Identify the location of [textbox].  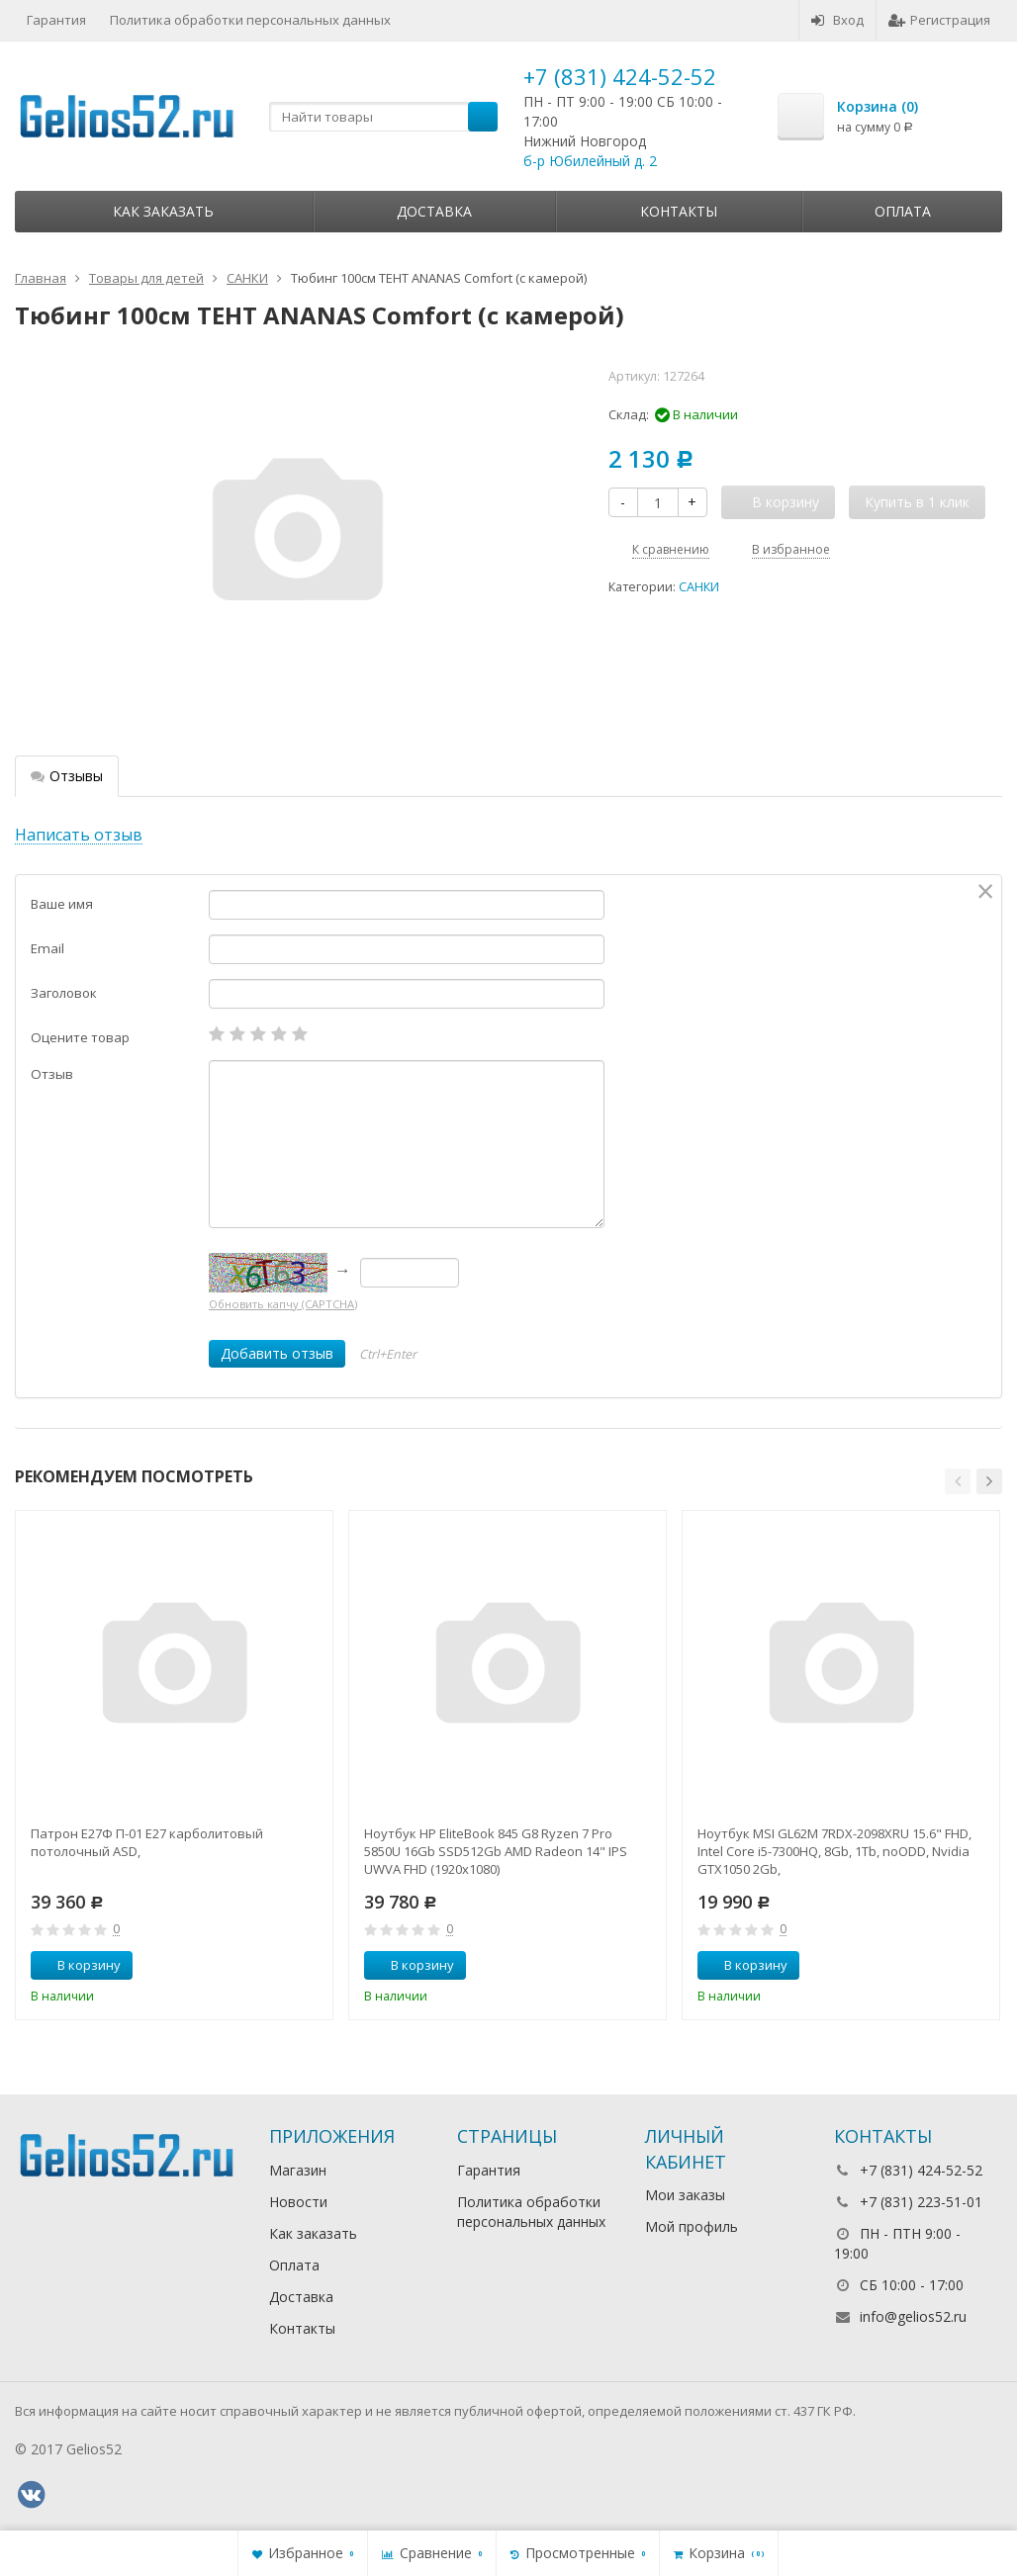
(383, 117).